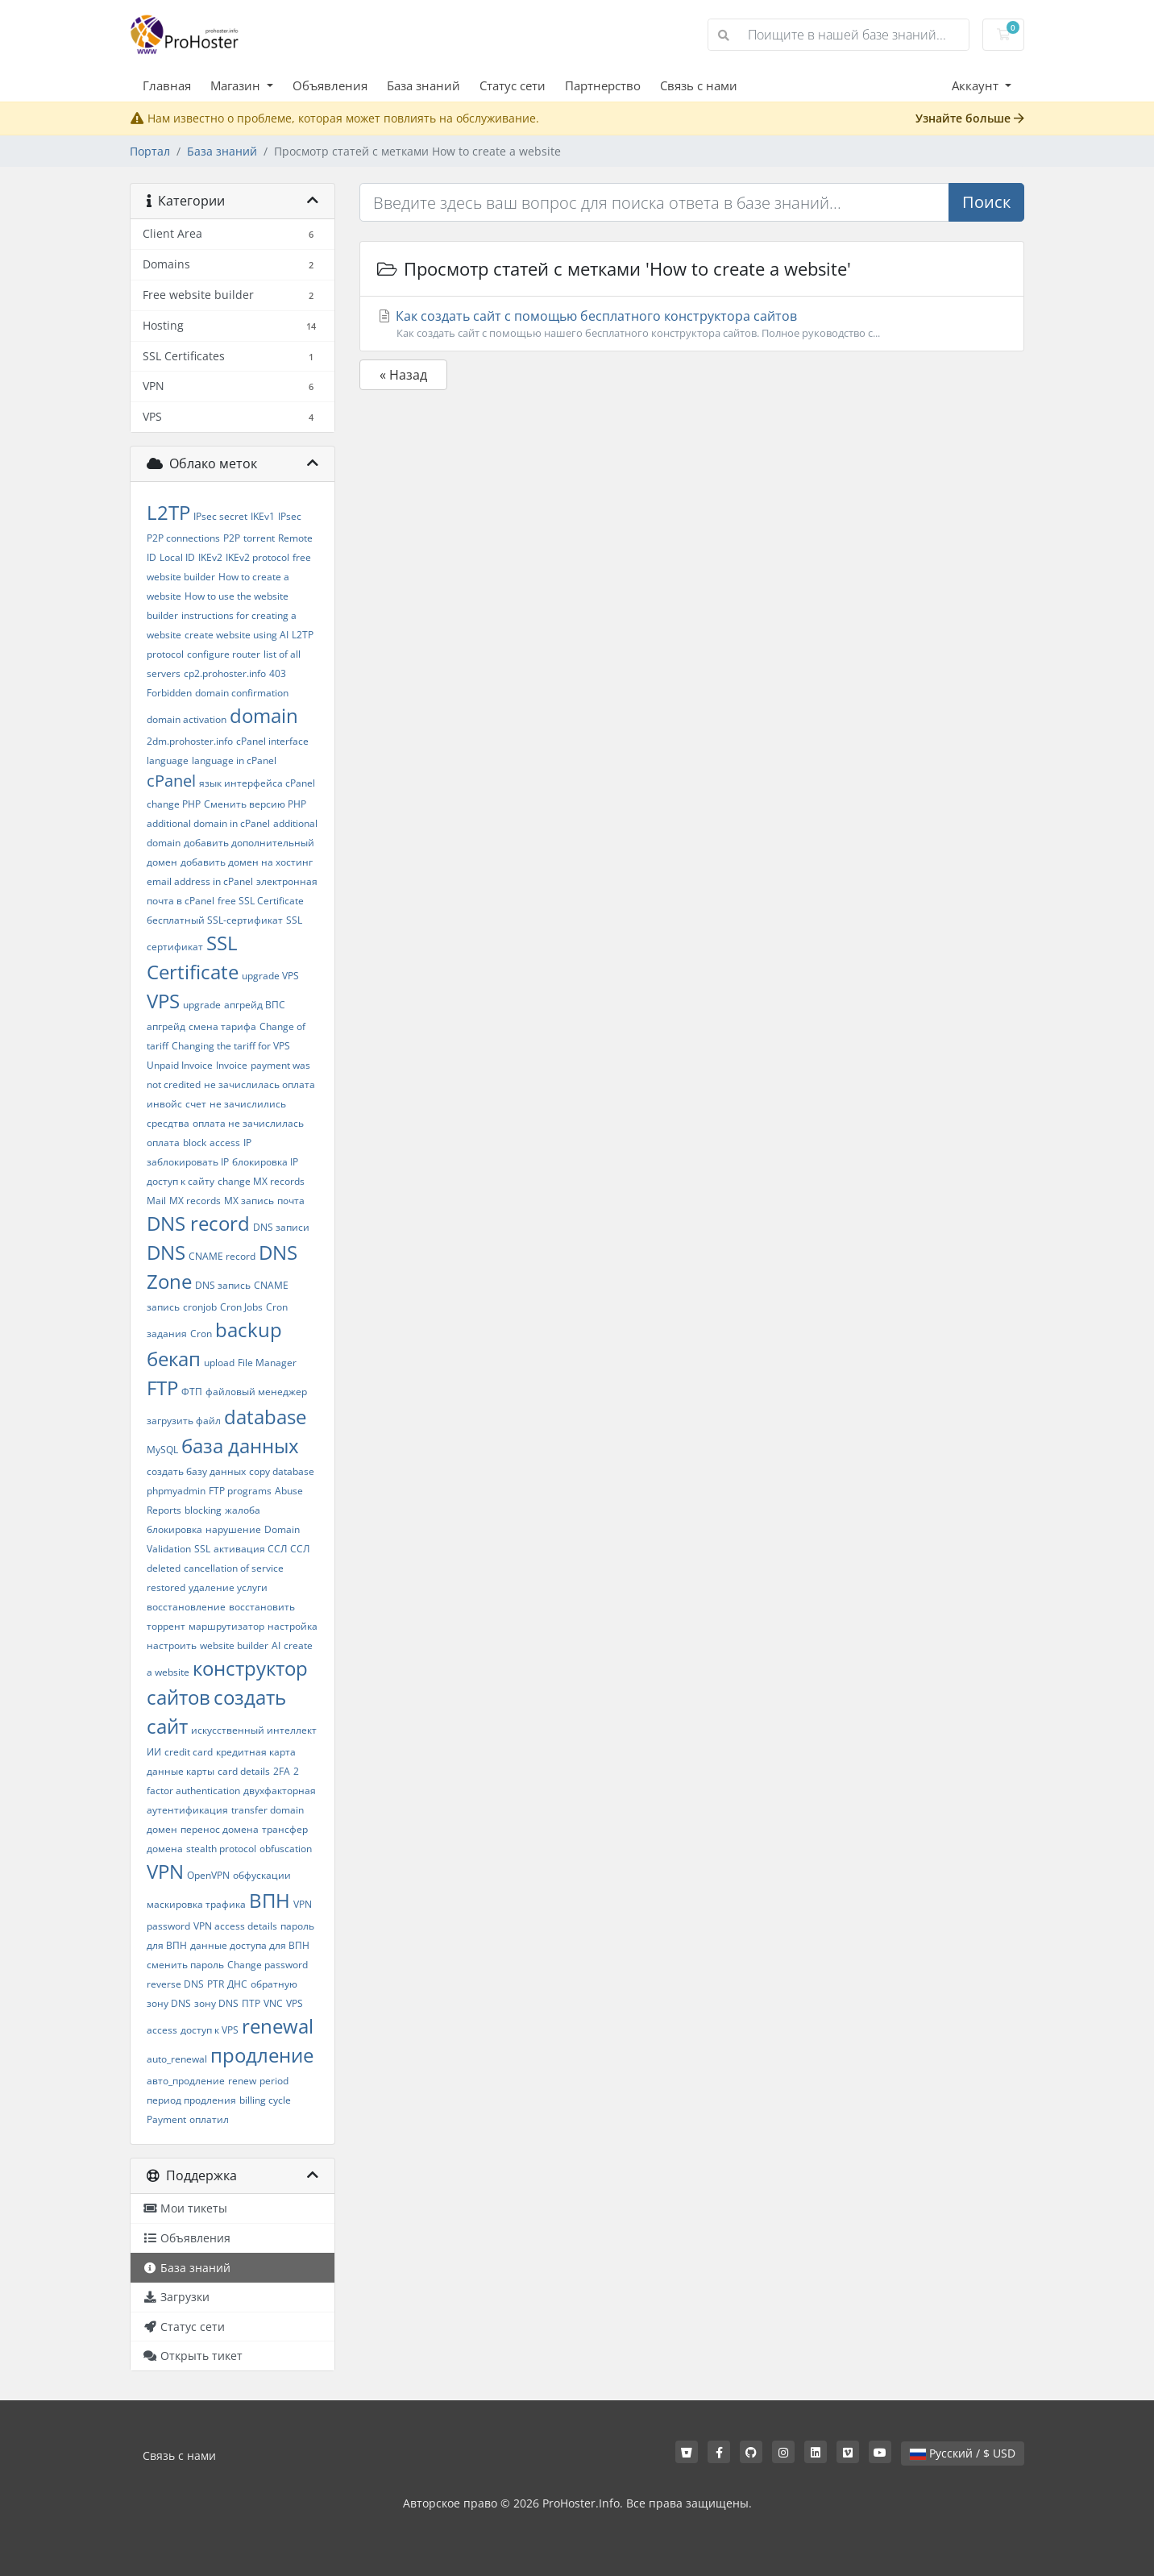  I want to click on AI, so click(276, 1645).